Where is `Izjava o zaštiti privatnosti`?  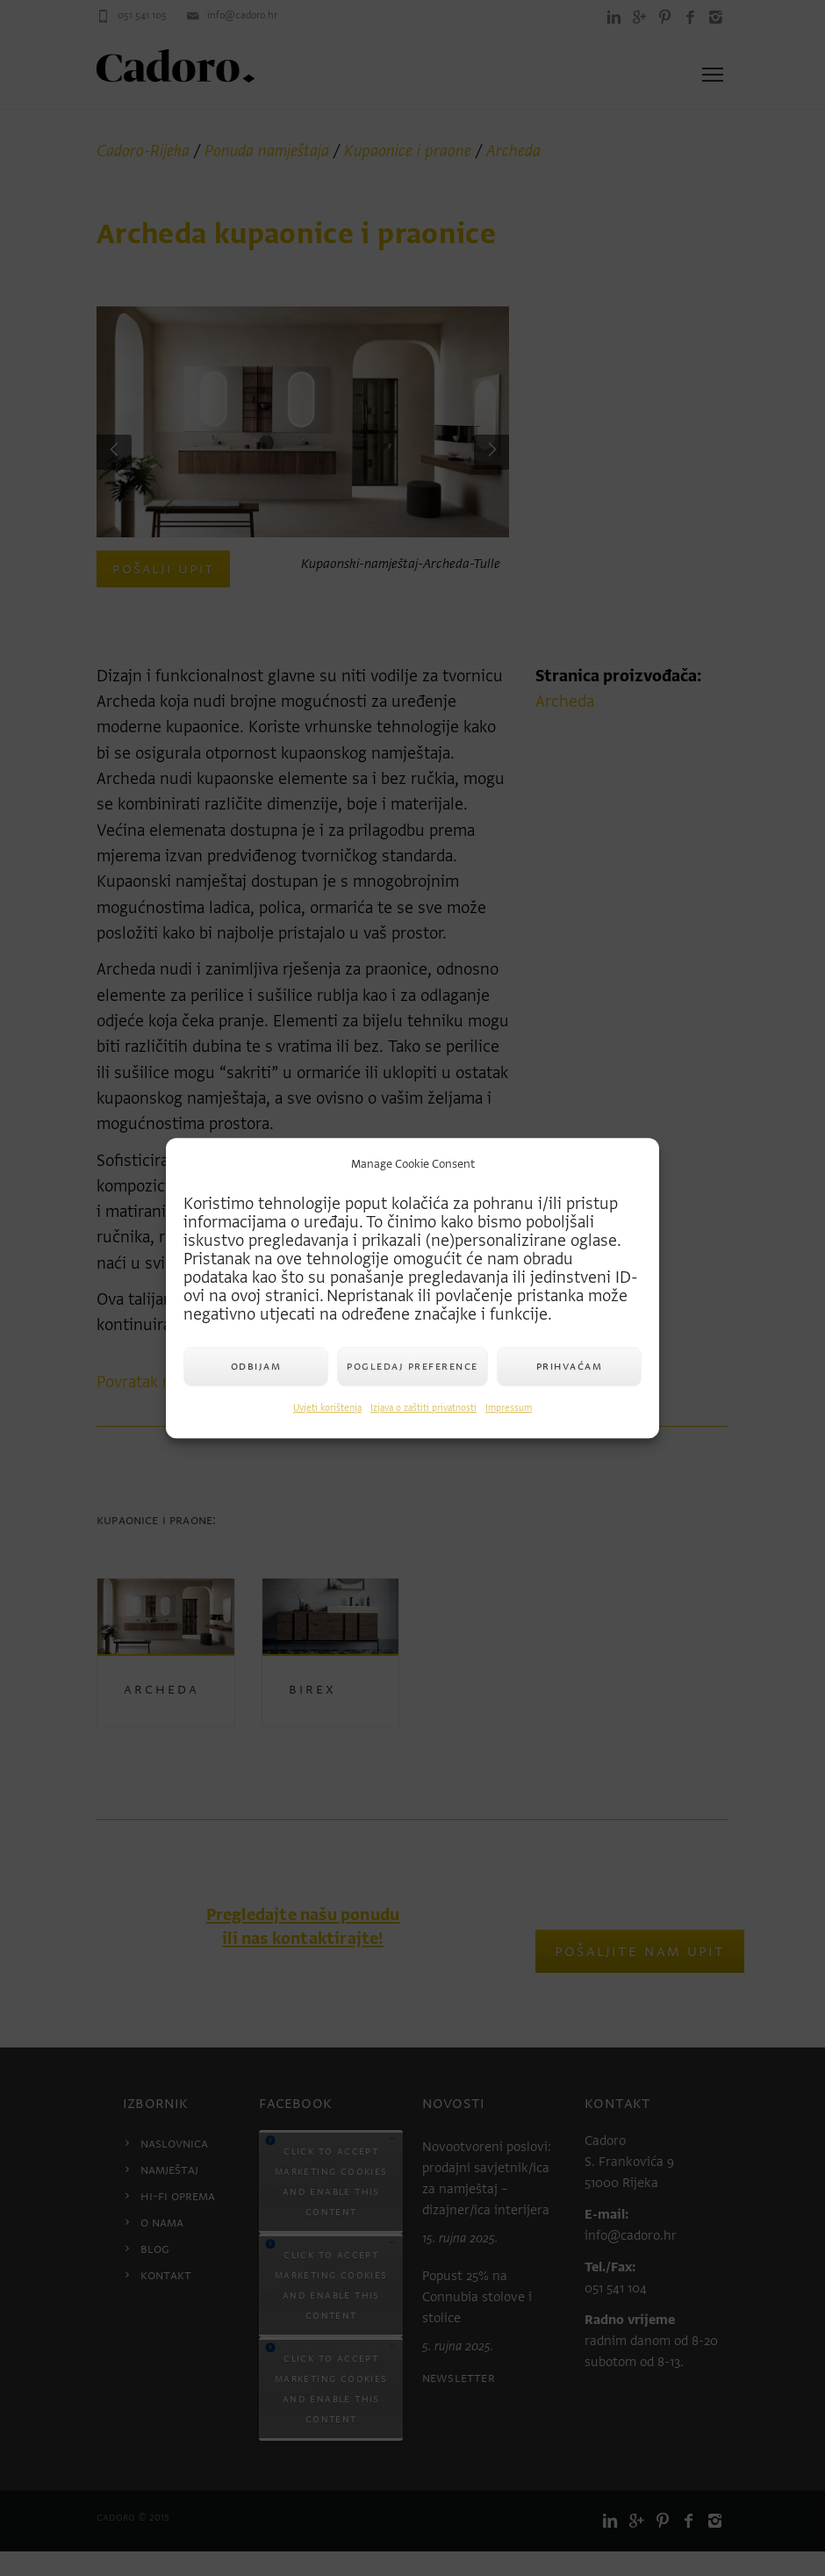
Izjava o zaštiti privatnosti is located at coordinates (423, 1408).